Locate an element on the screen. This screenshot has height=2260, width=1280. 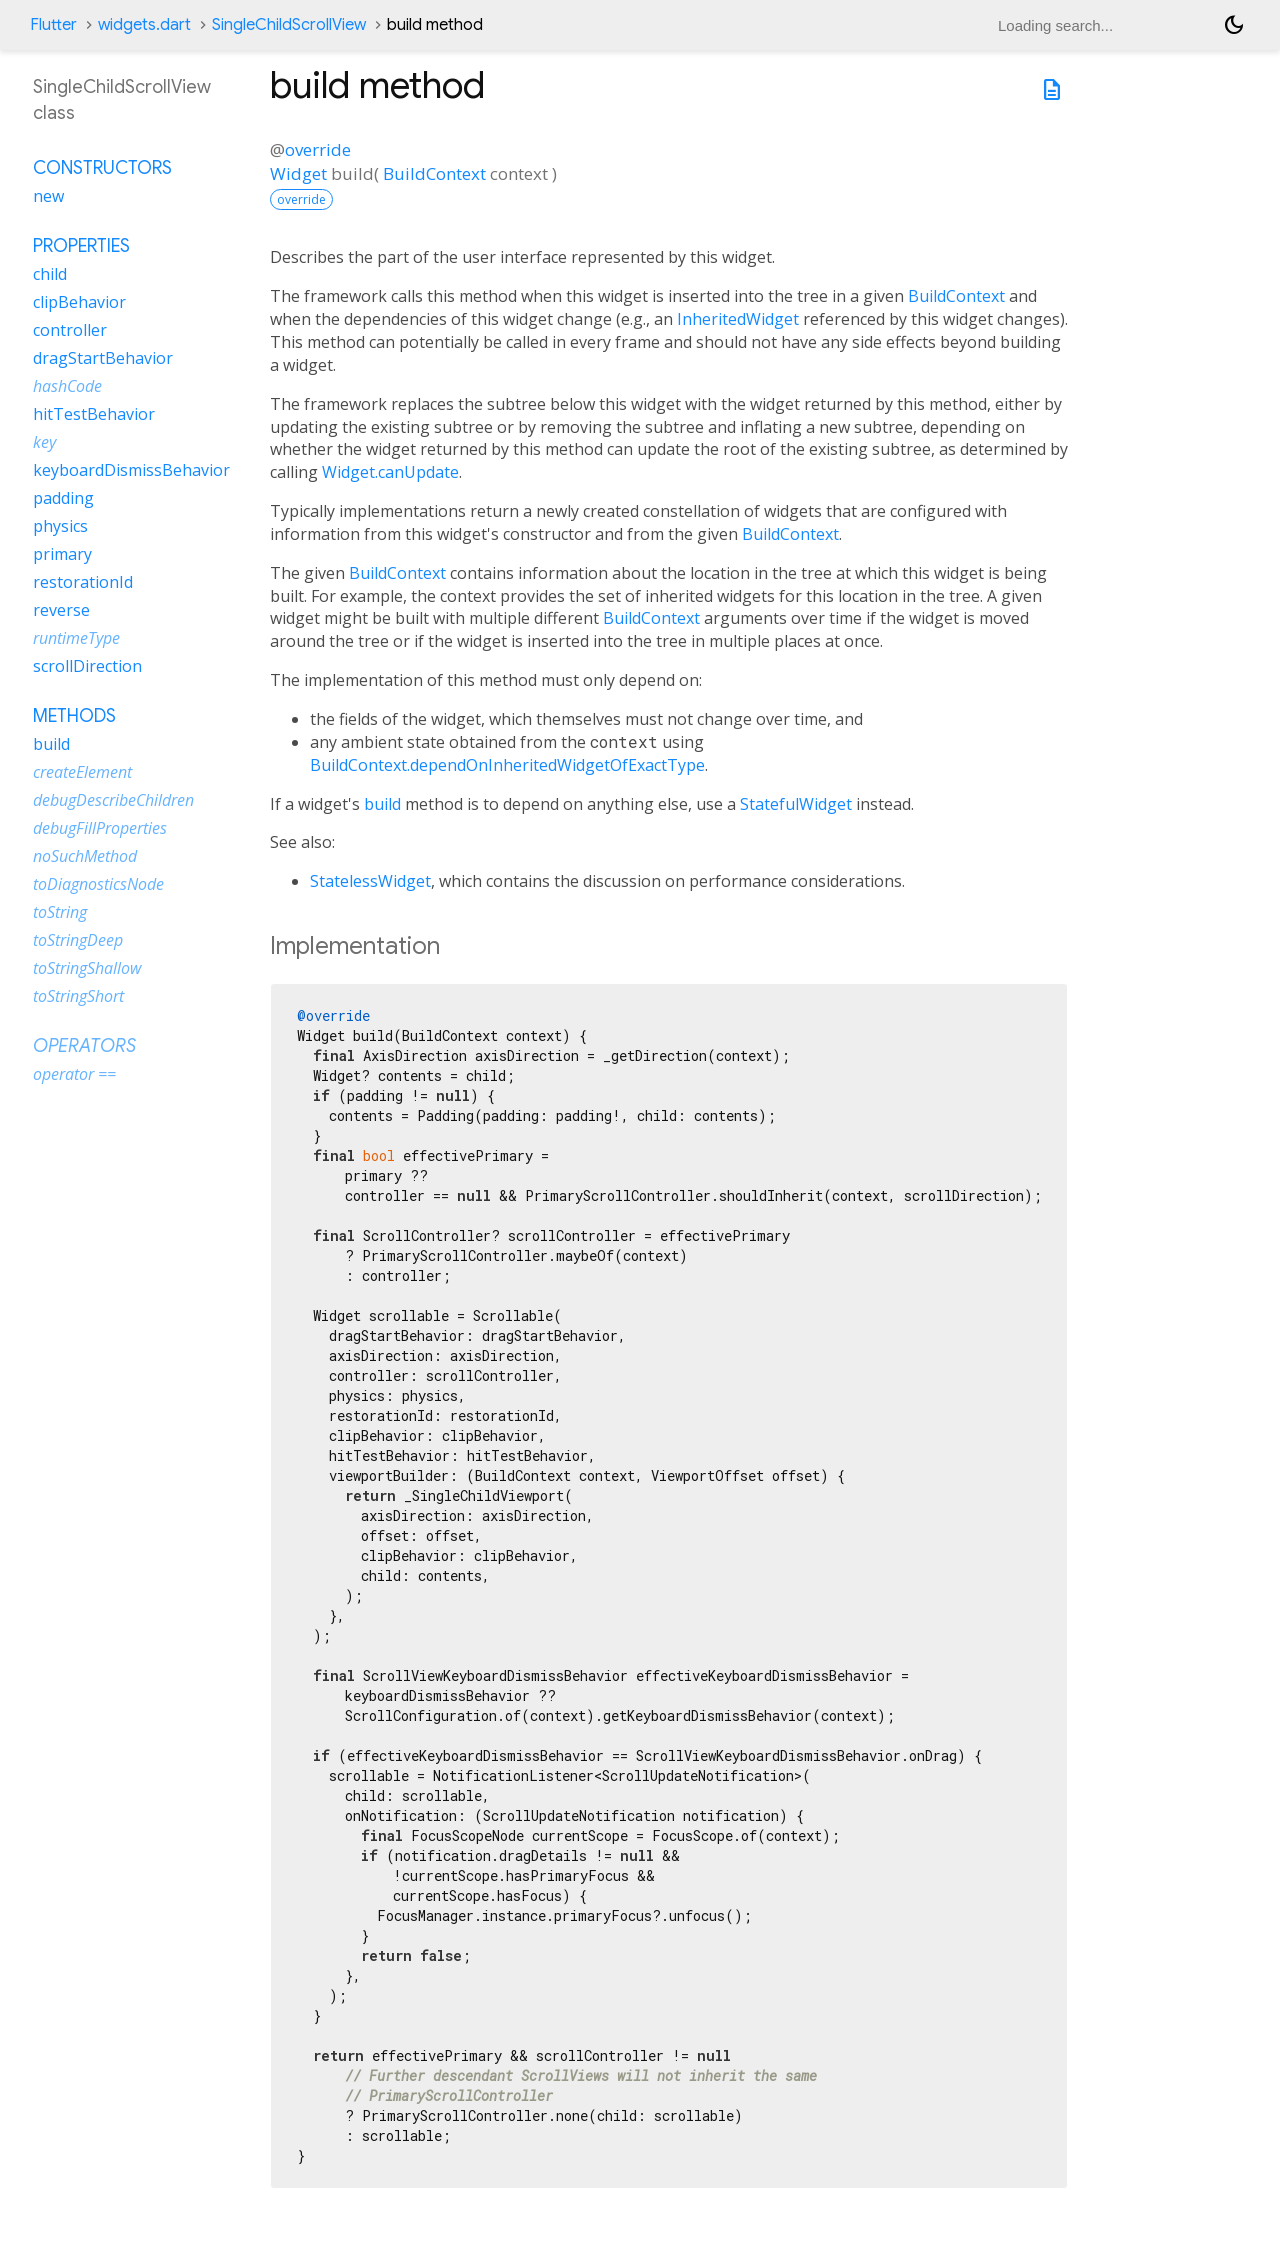
controller is located at coordinates (70, 330).